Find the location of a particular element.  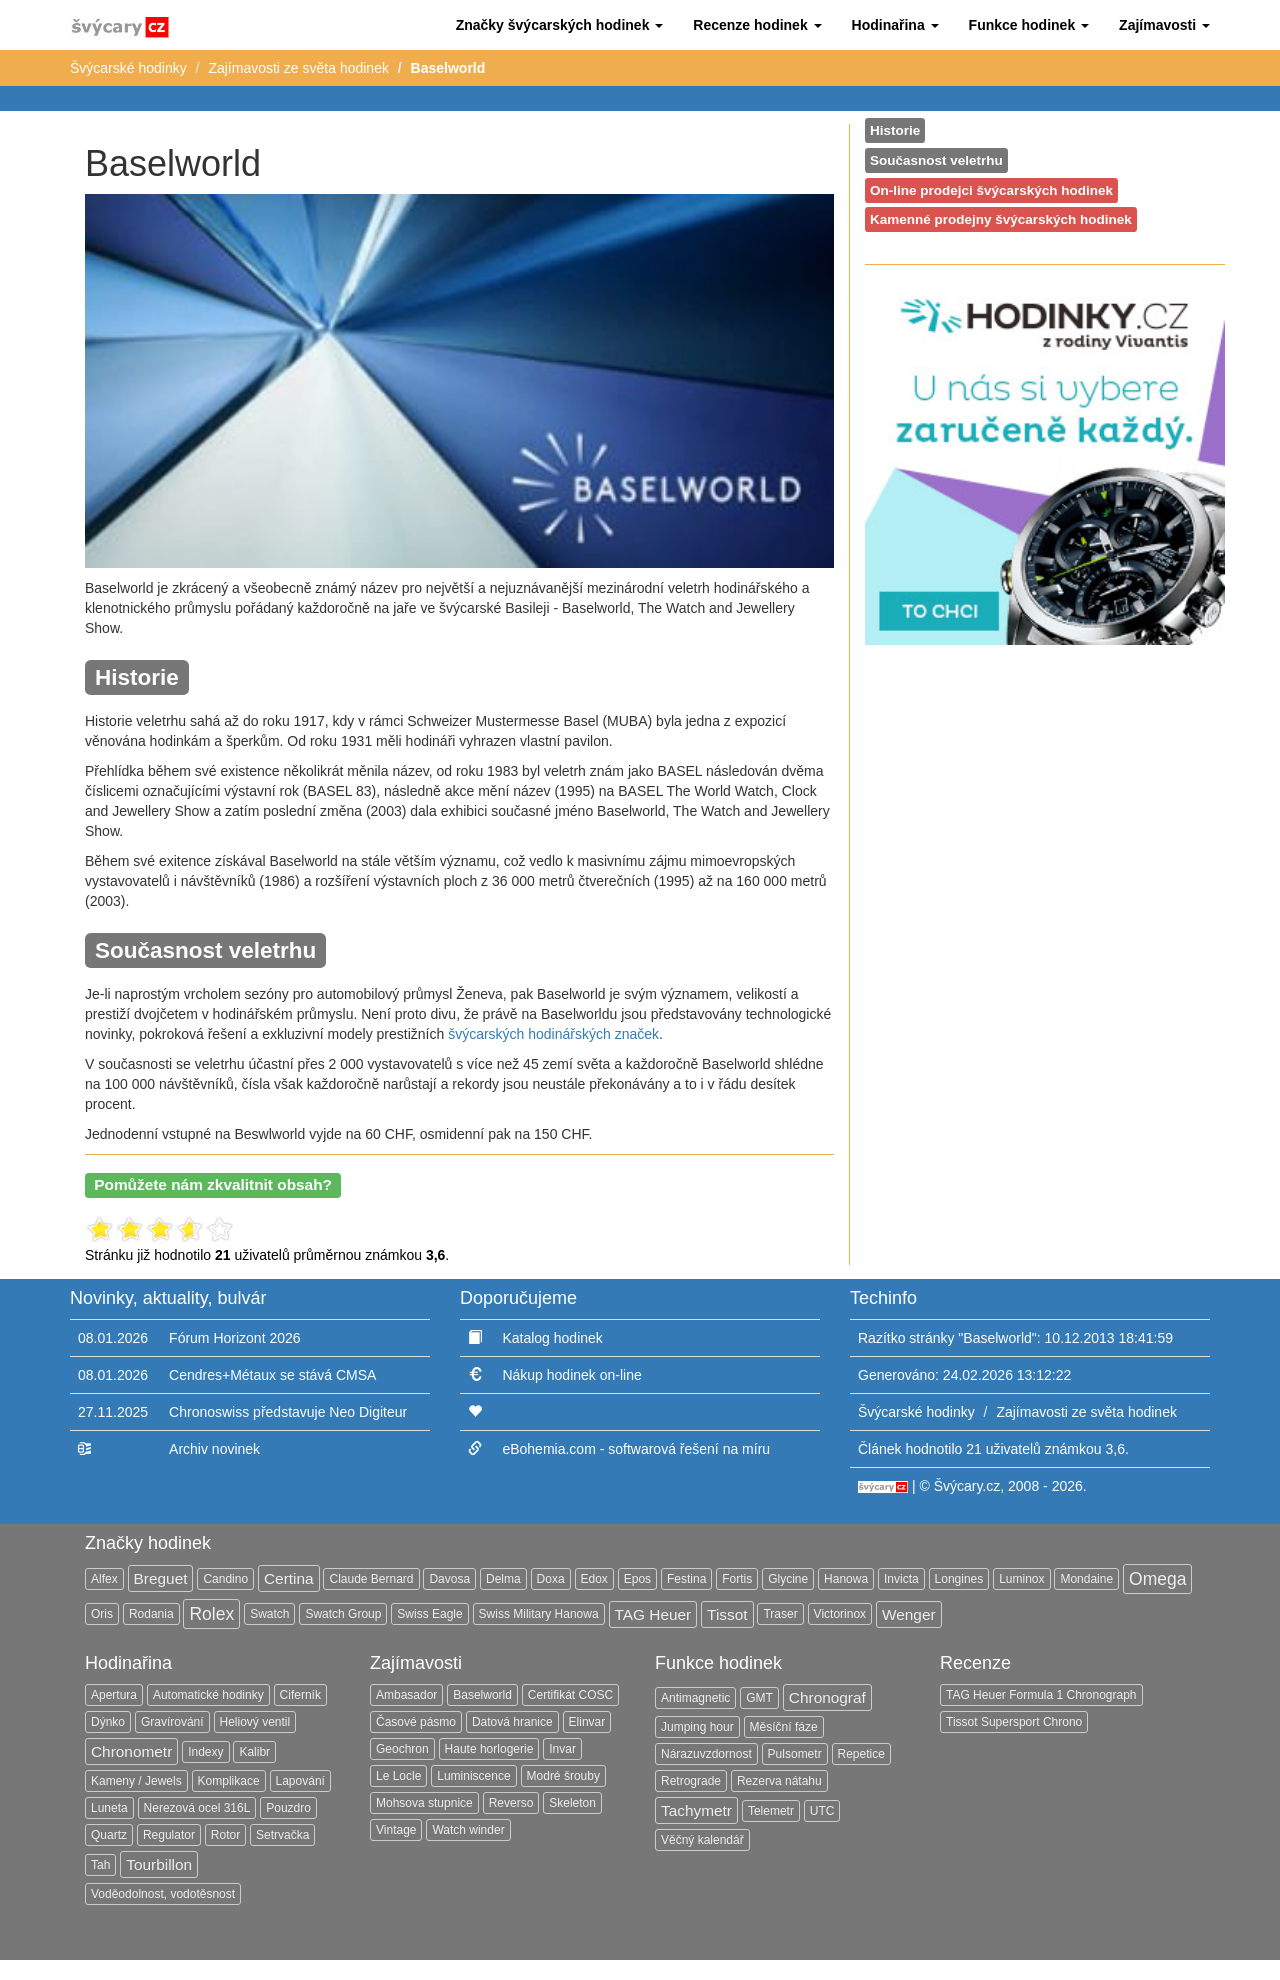

Indexy is located at coordinates (205, 1752).